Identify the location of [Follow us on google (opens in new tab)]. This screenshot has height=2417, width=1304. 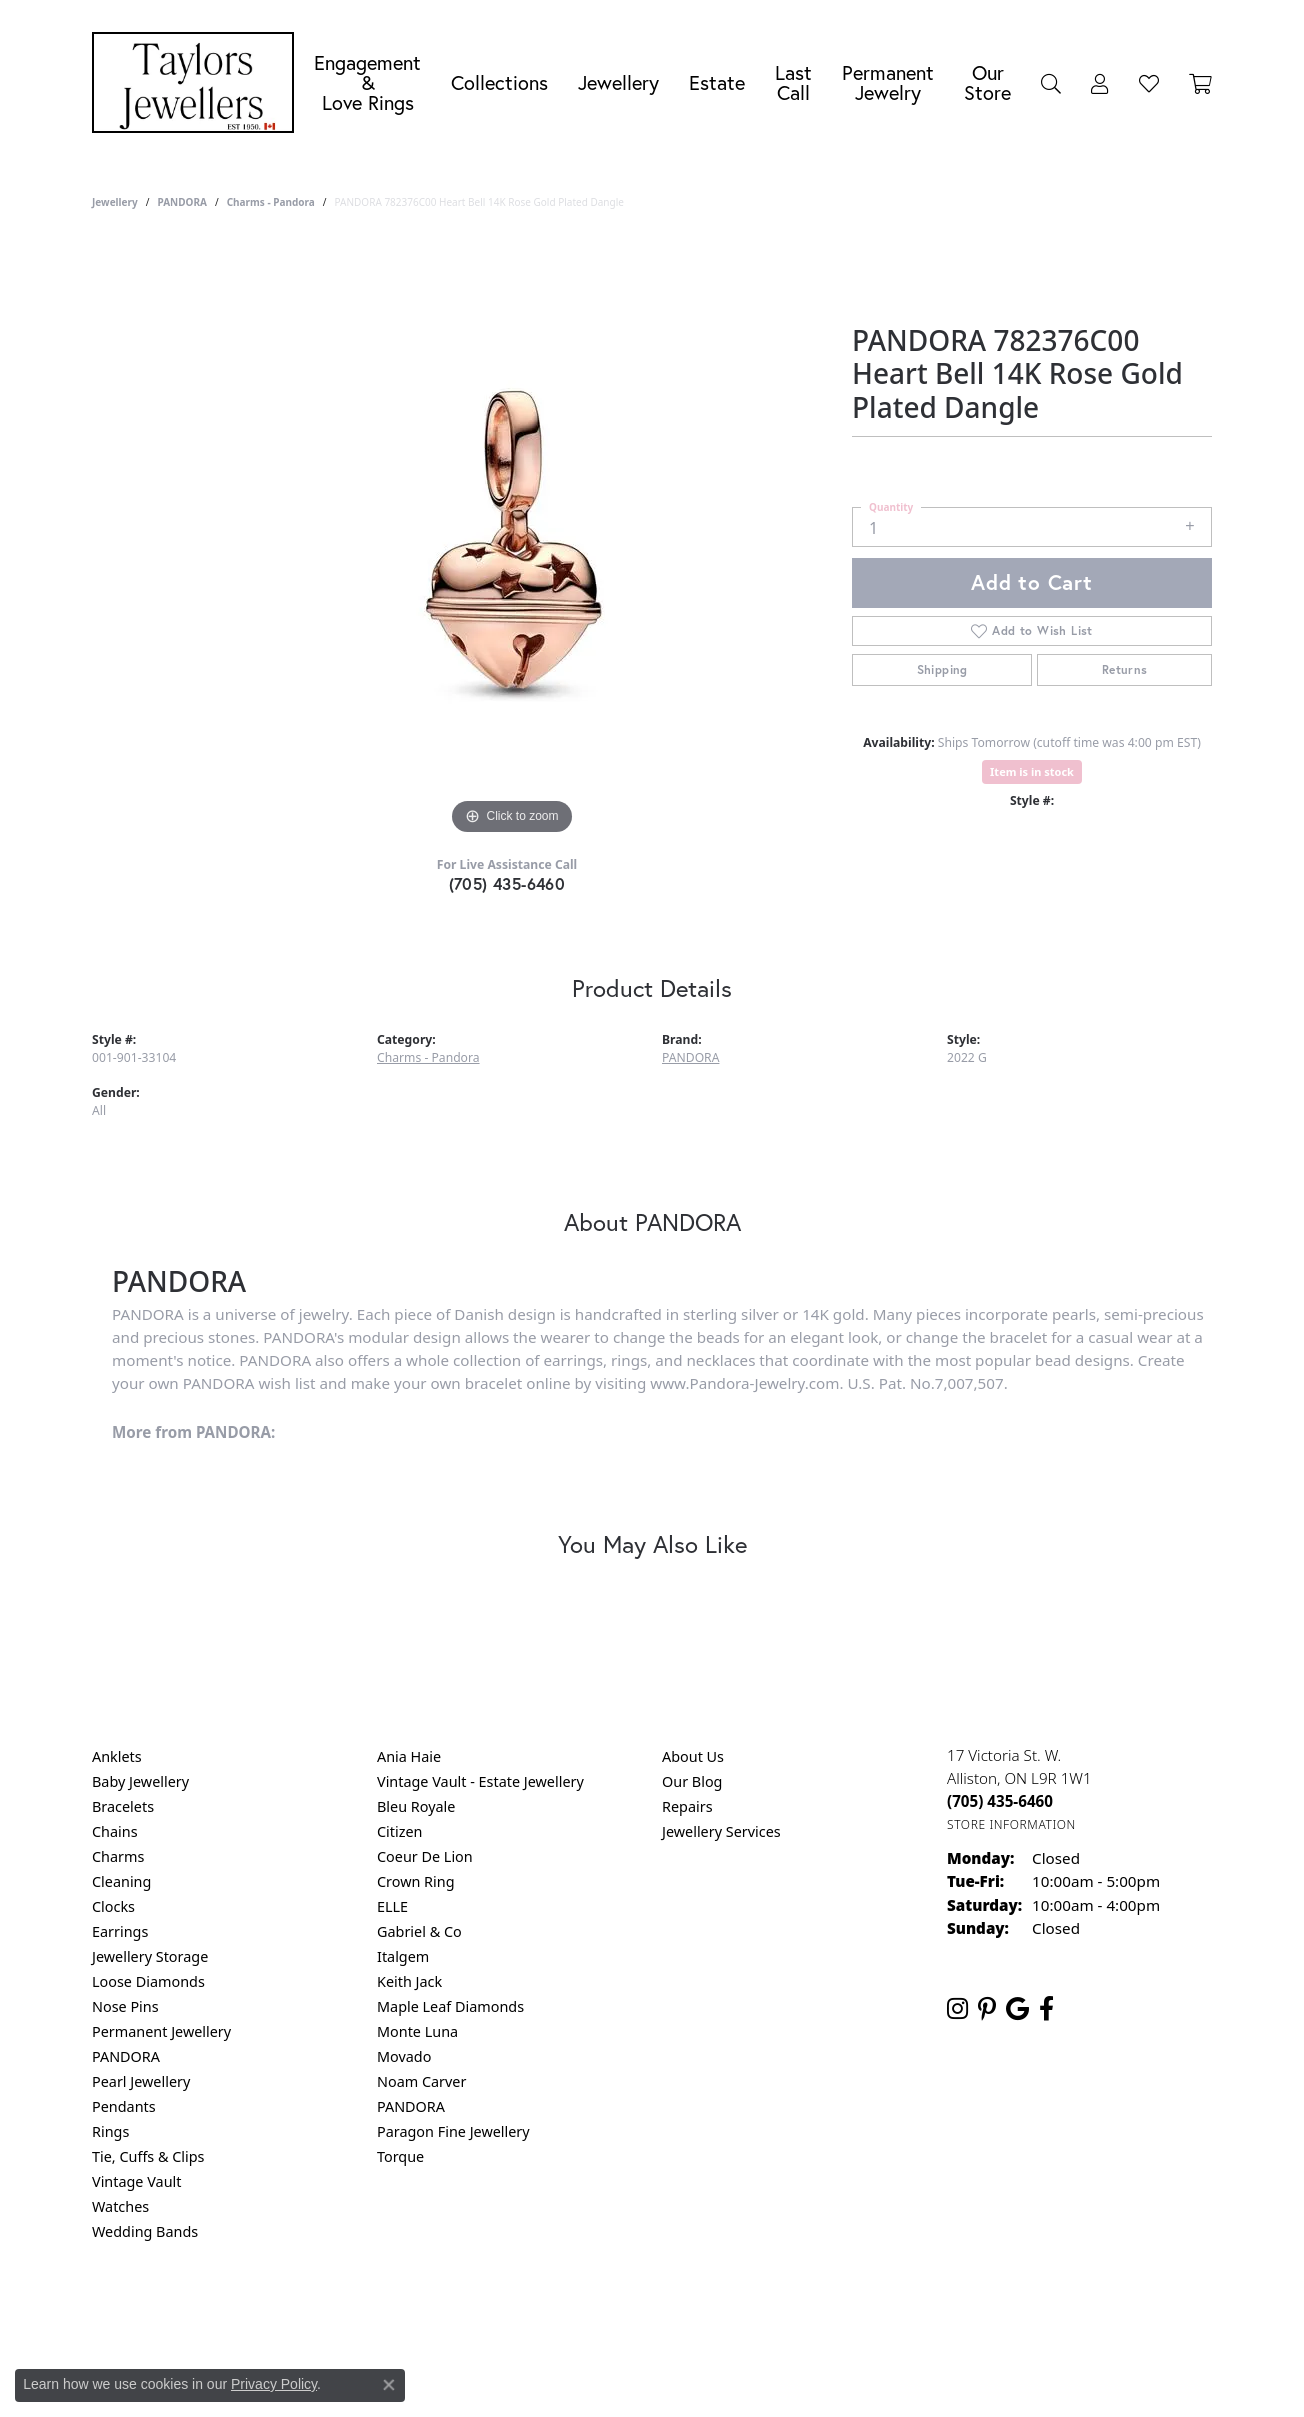
(1017, 2009).